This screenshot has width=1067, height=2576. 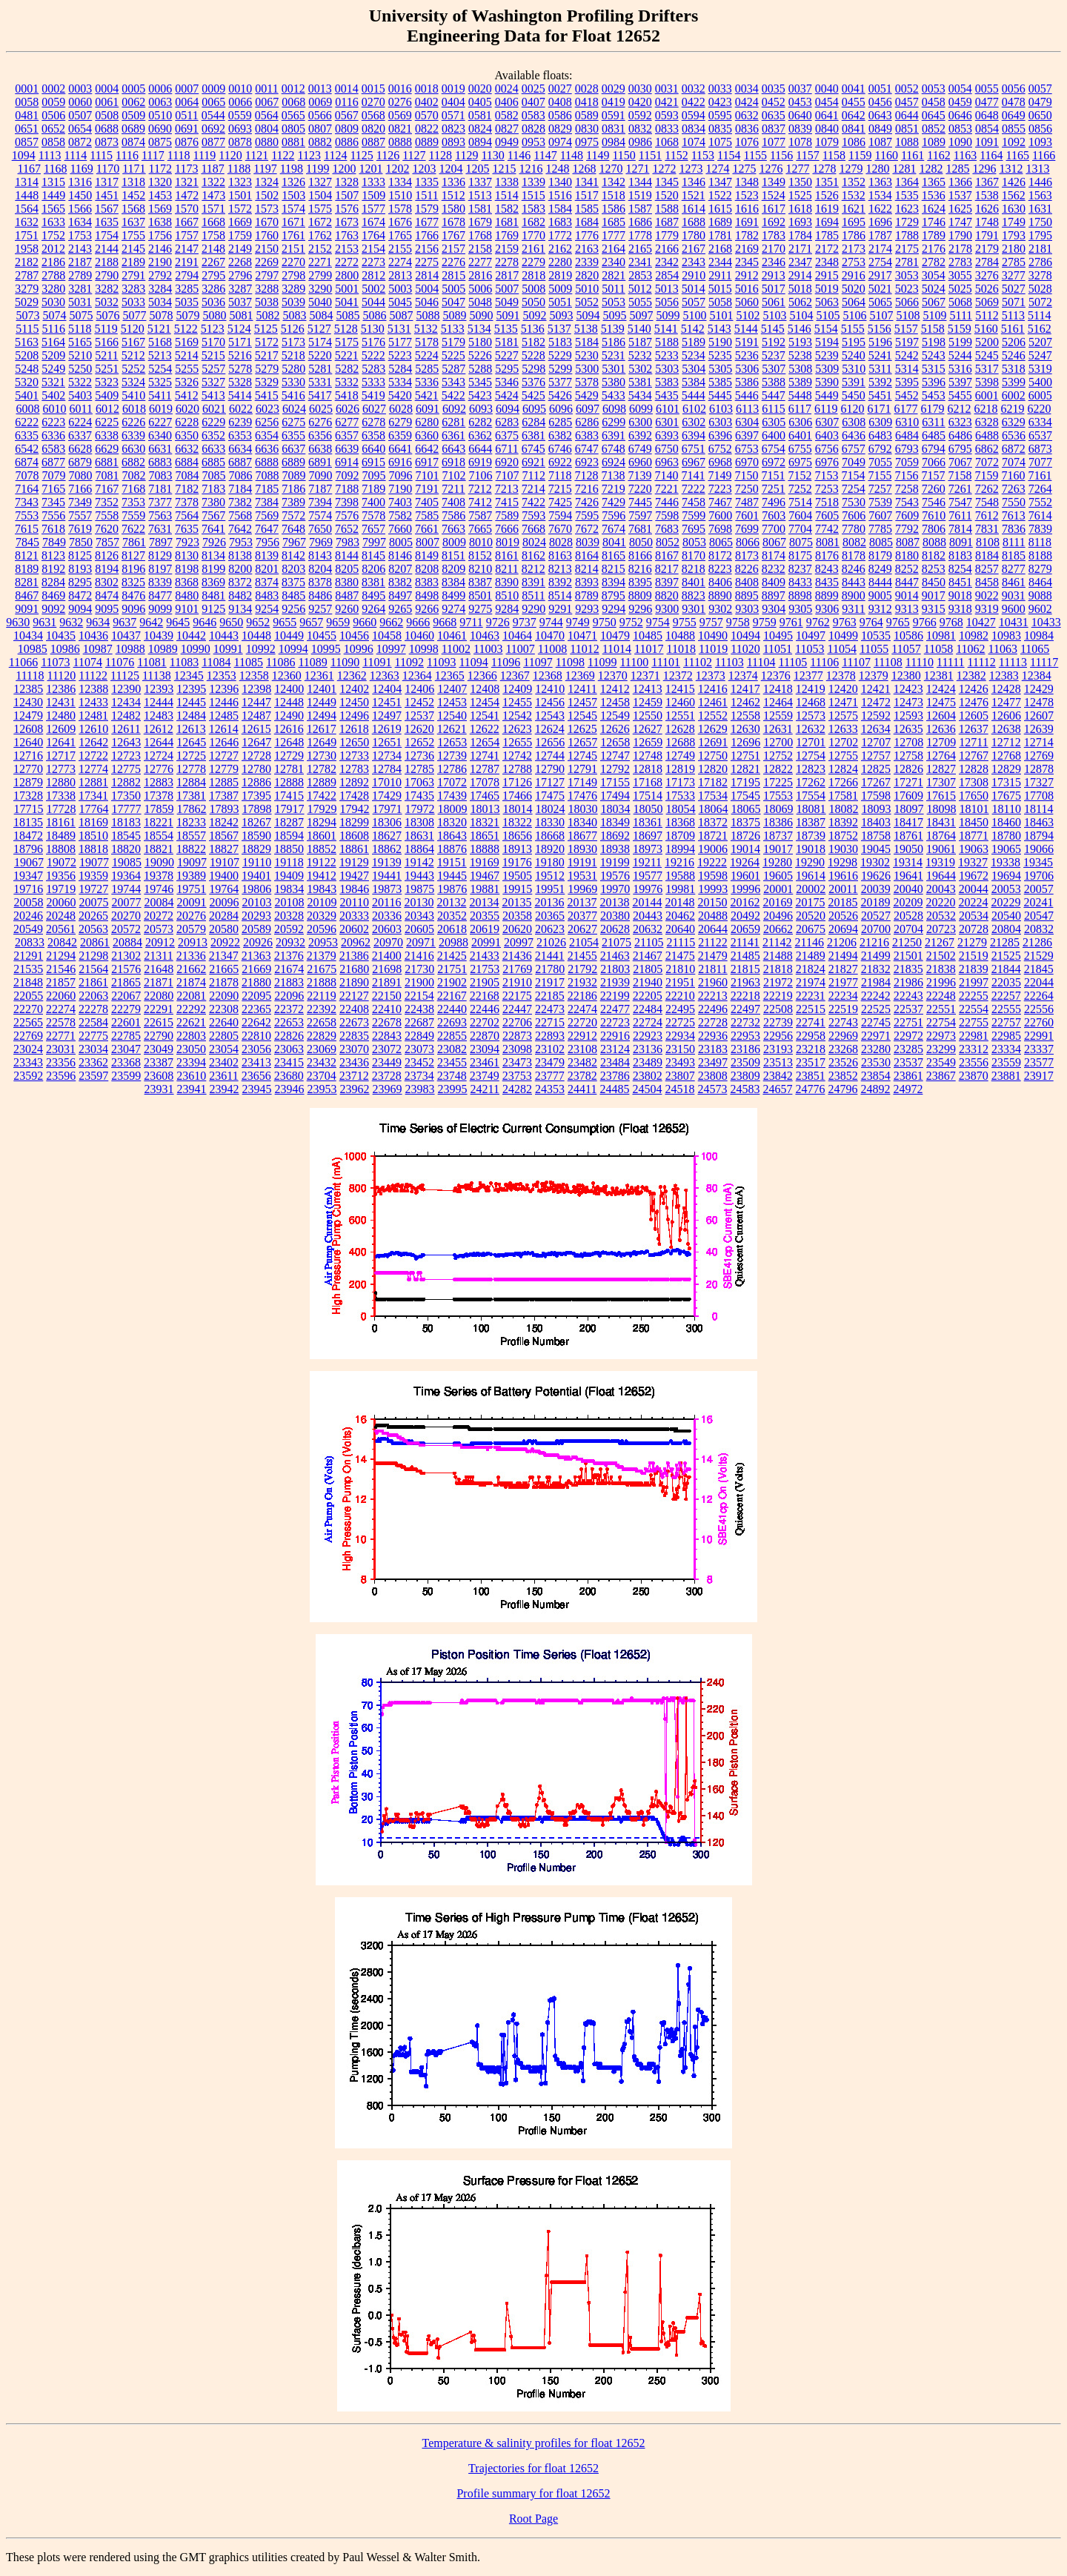 I want to click on 19746, so click(x=158, y=889).